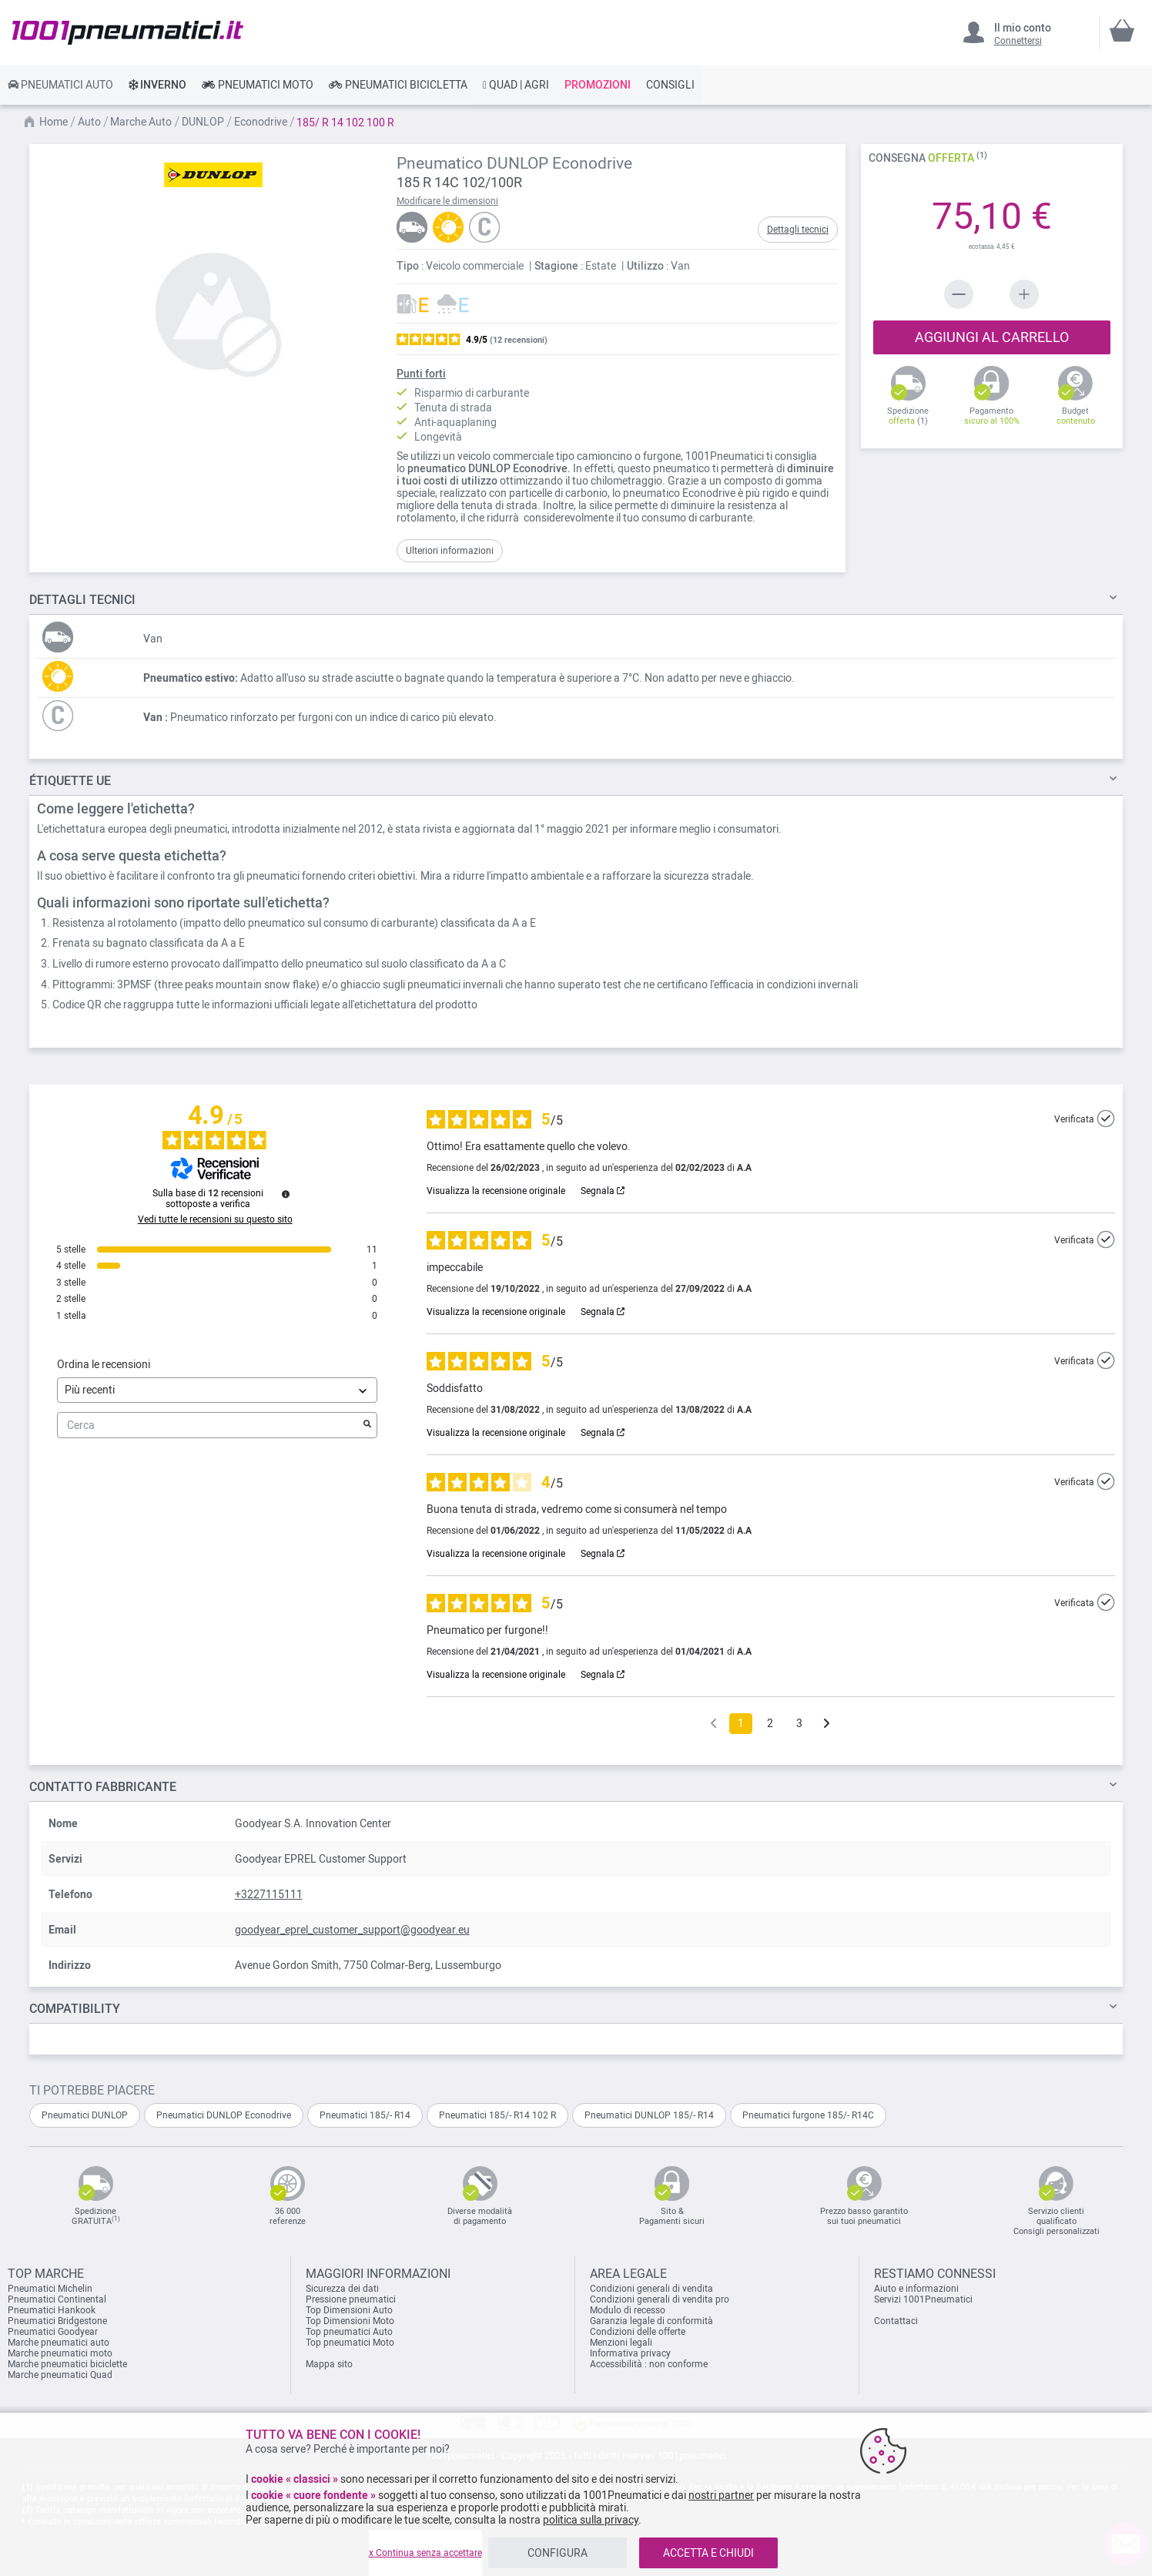 The width and height of the screenshot is (1152, 2576). I want to click on Marche pneumatici Quad, so click(60, 2375).